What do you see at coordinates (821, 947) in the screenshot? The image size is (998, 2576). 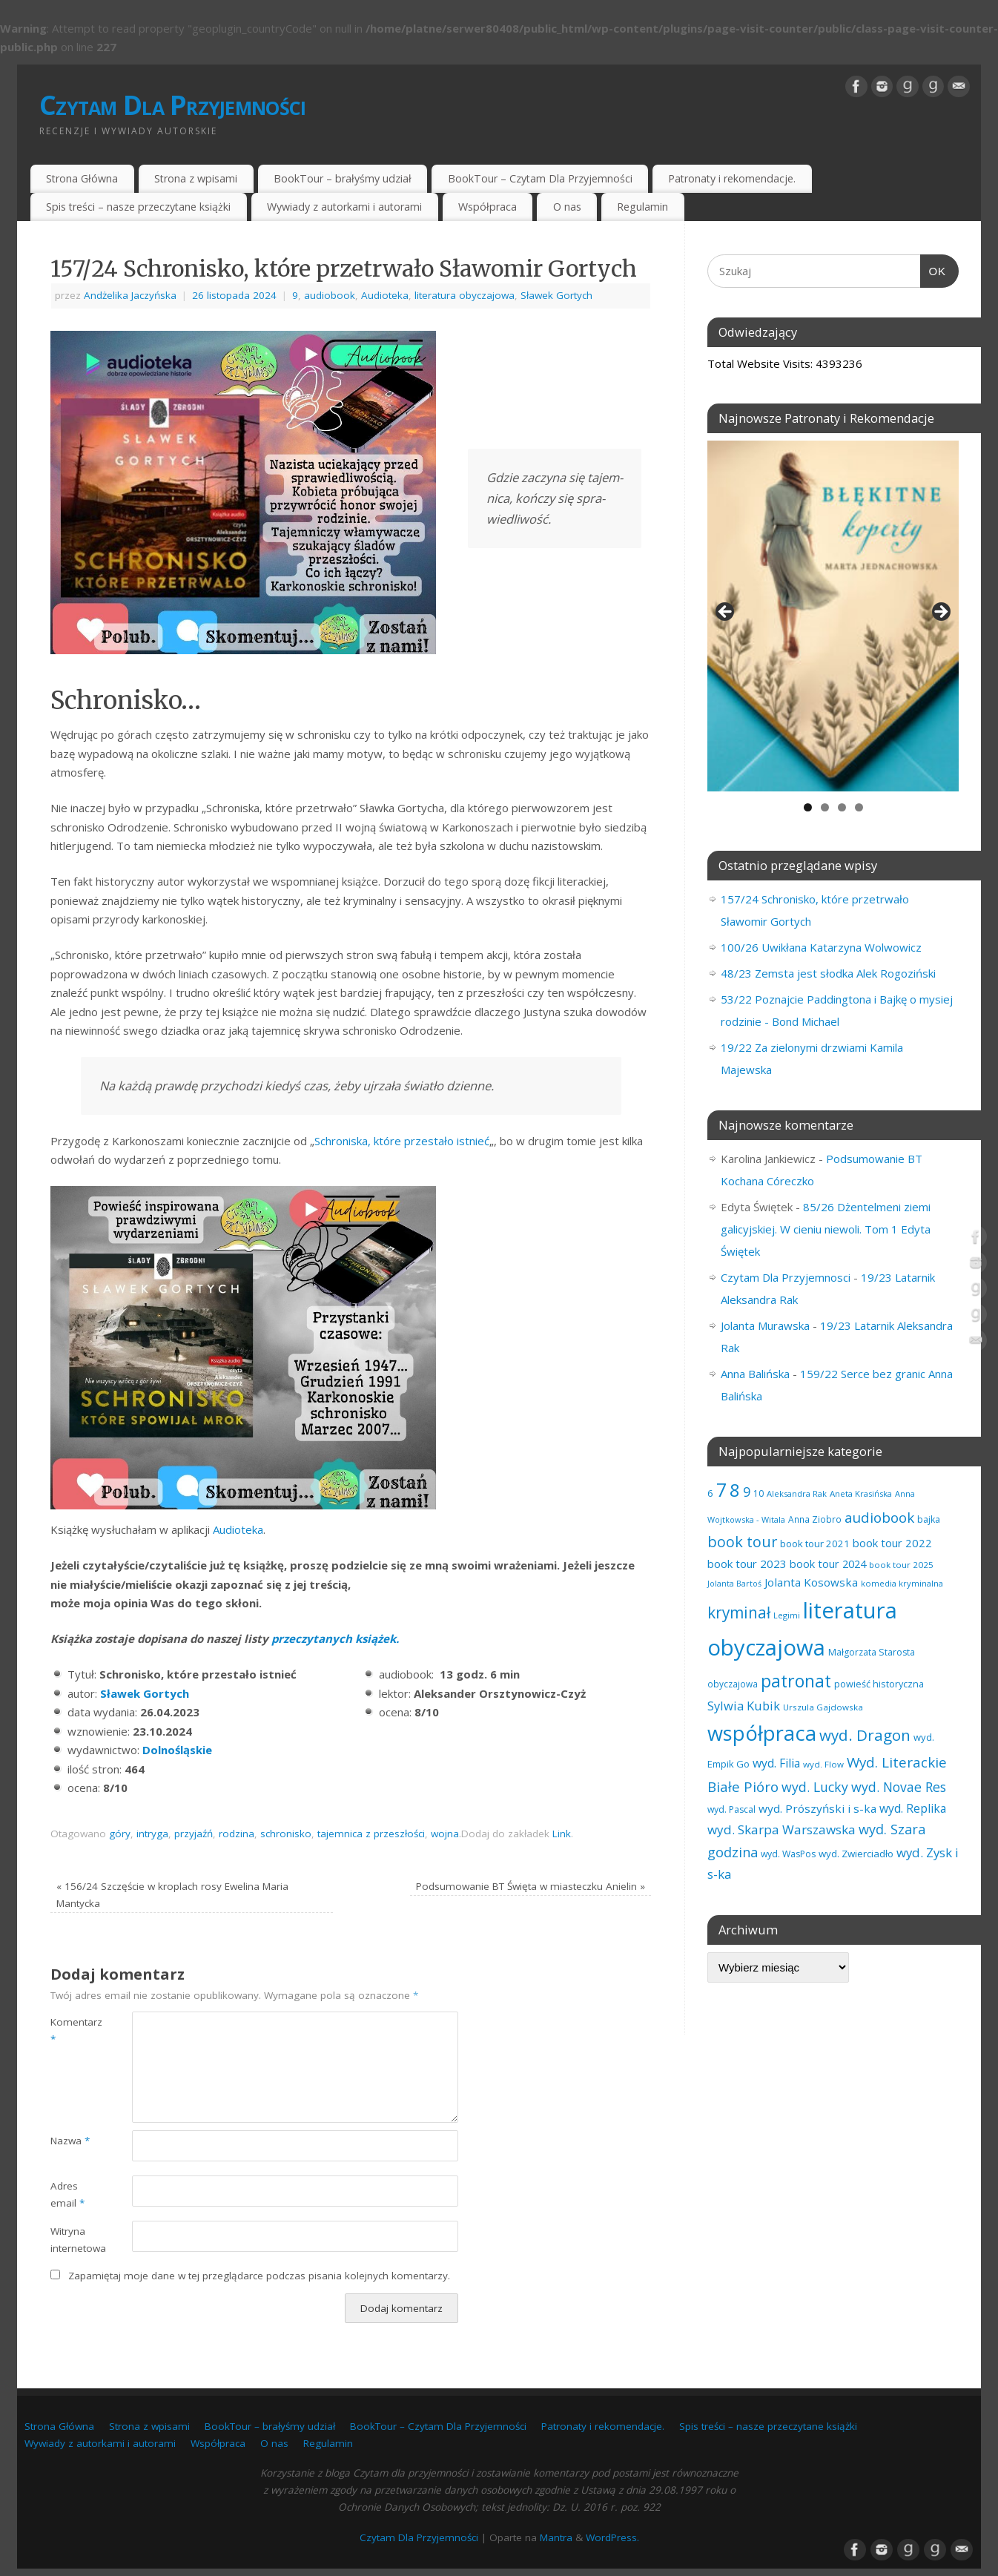 I see `100/26 Uwikłana Katarzyna Wolwowicz` at bounding box center [821, 947].